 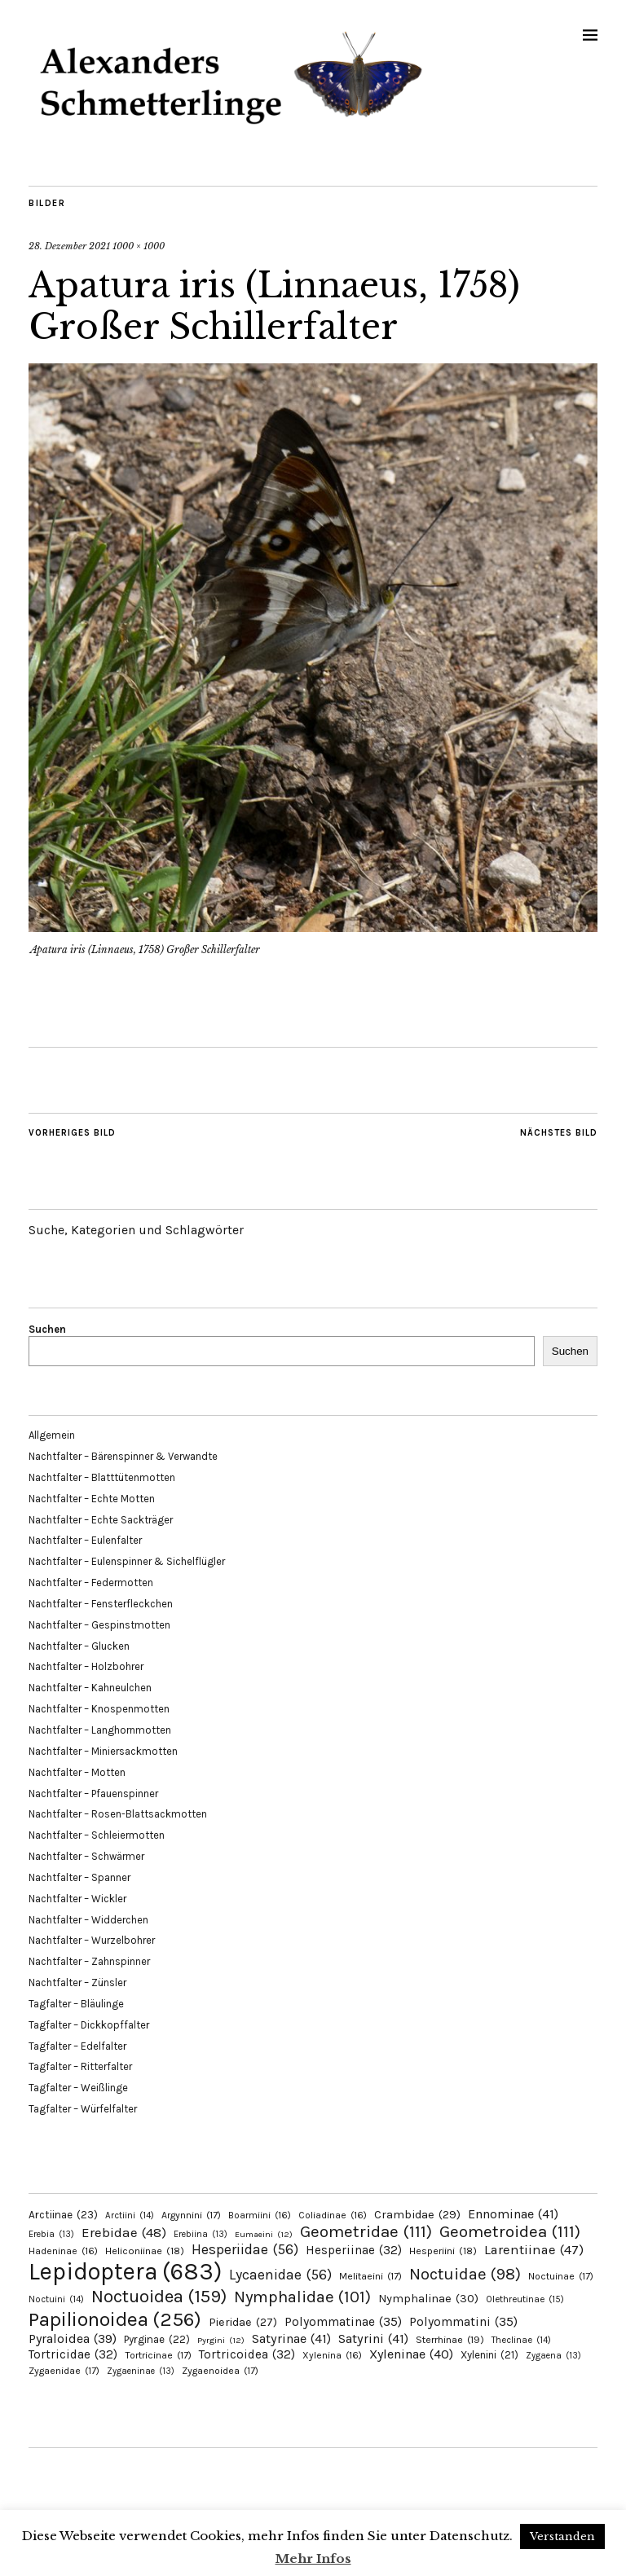 I want to click on Satyrini [Satyrini (41 Einträge)], so click(x=373, y=2338).